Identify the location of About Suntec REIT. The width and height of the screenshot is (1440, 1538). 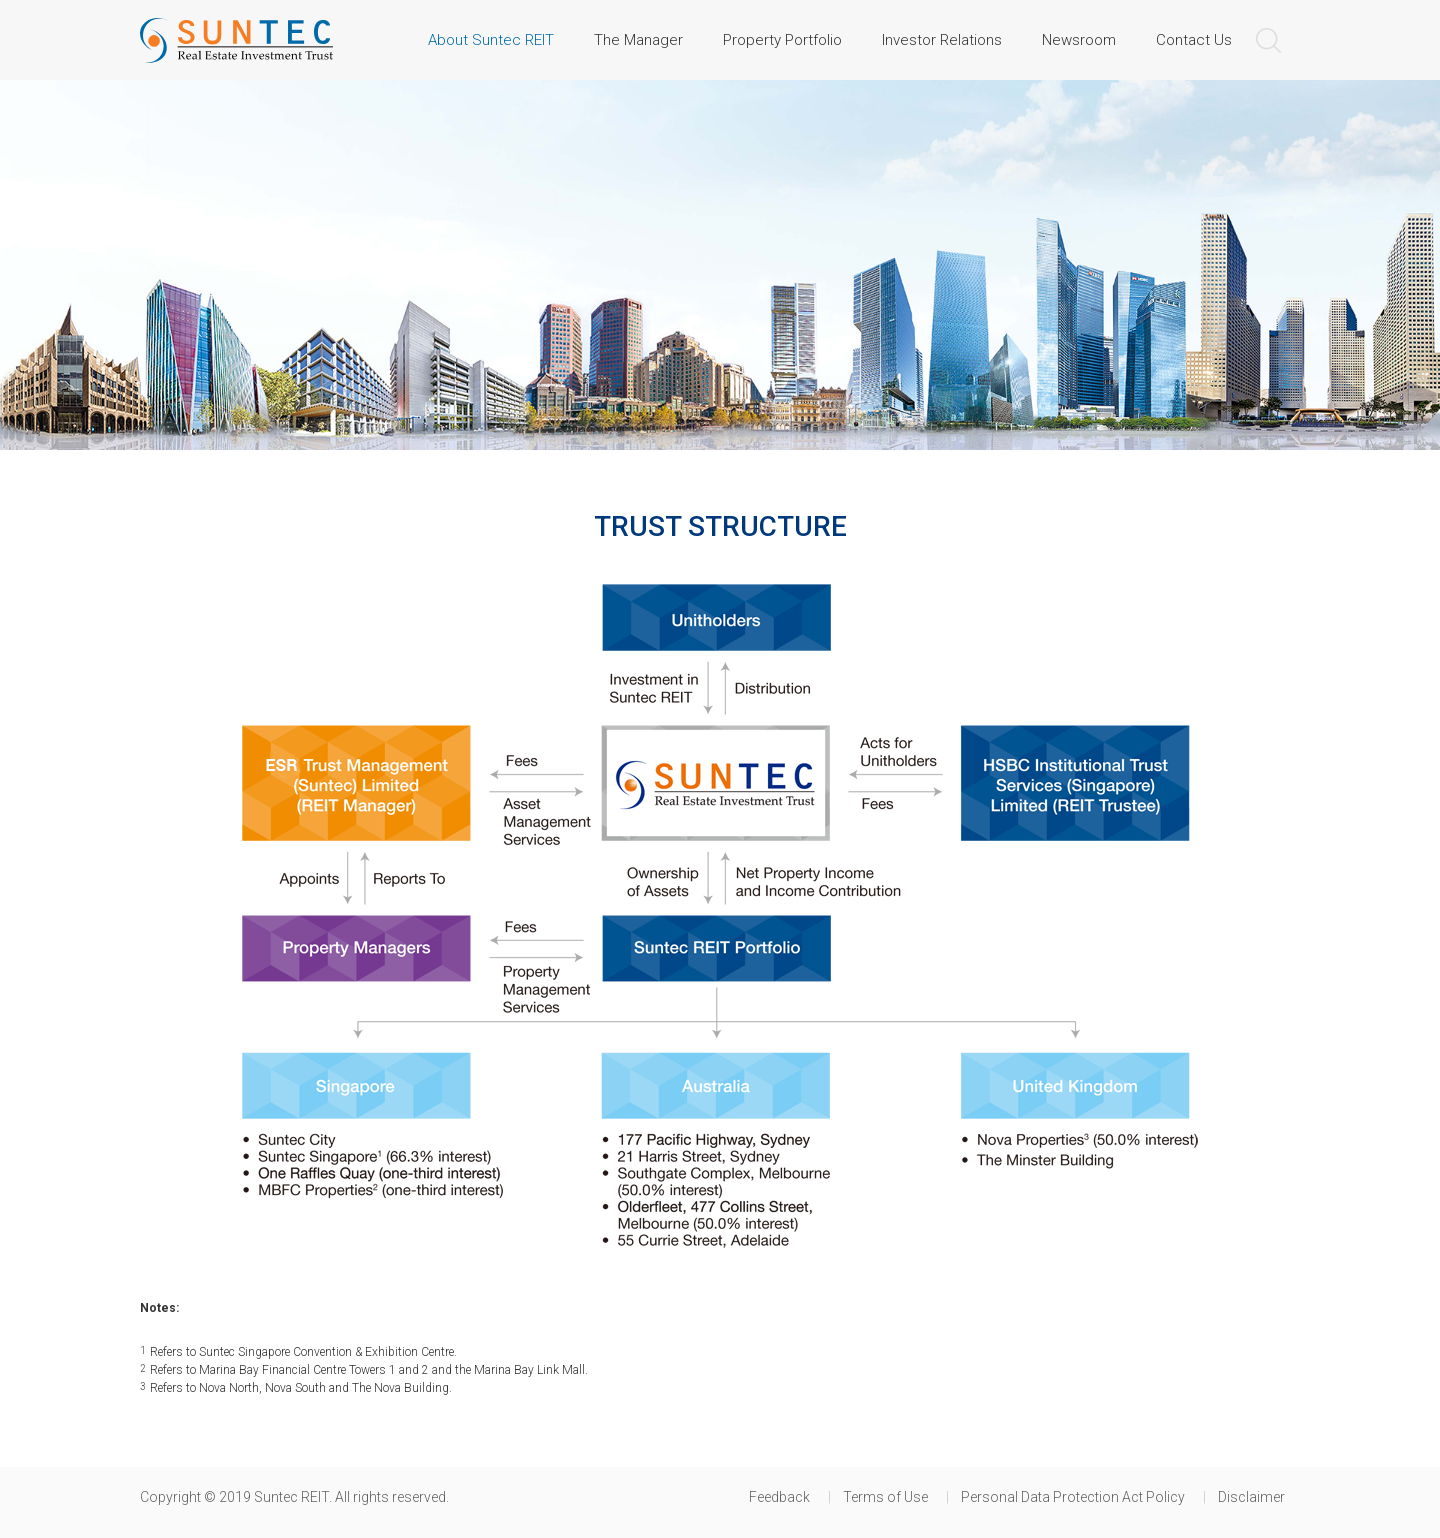
(491, 40).